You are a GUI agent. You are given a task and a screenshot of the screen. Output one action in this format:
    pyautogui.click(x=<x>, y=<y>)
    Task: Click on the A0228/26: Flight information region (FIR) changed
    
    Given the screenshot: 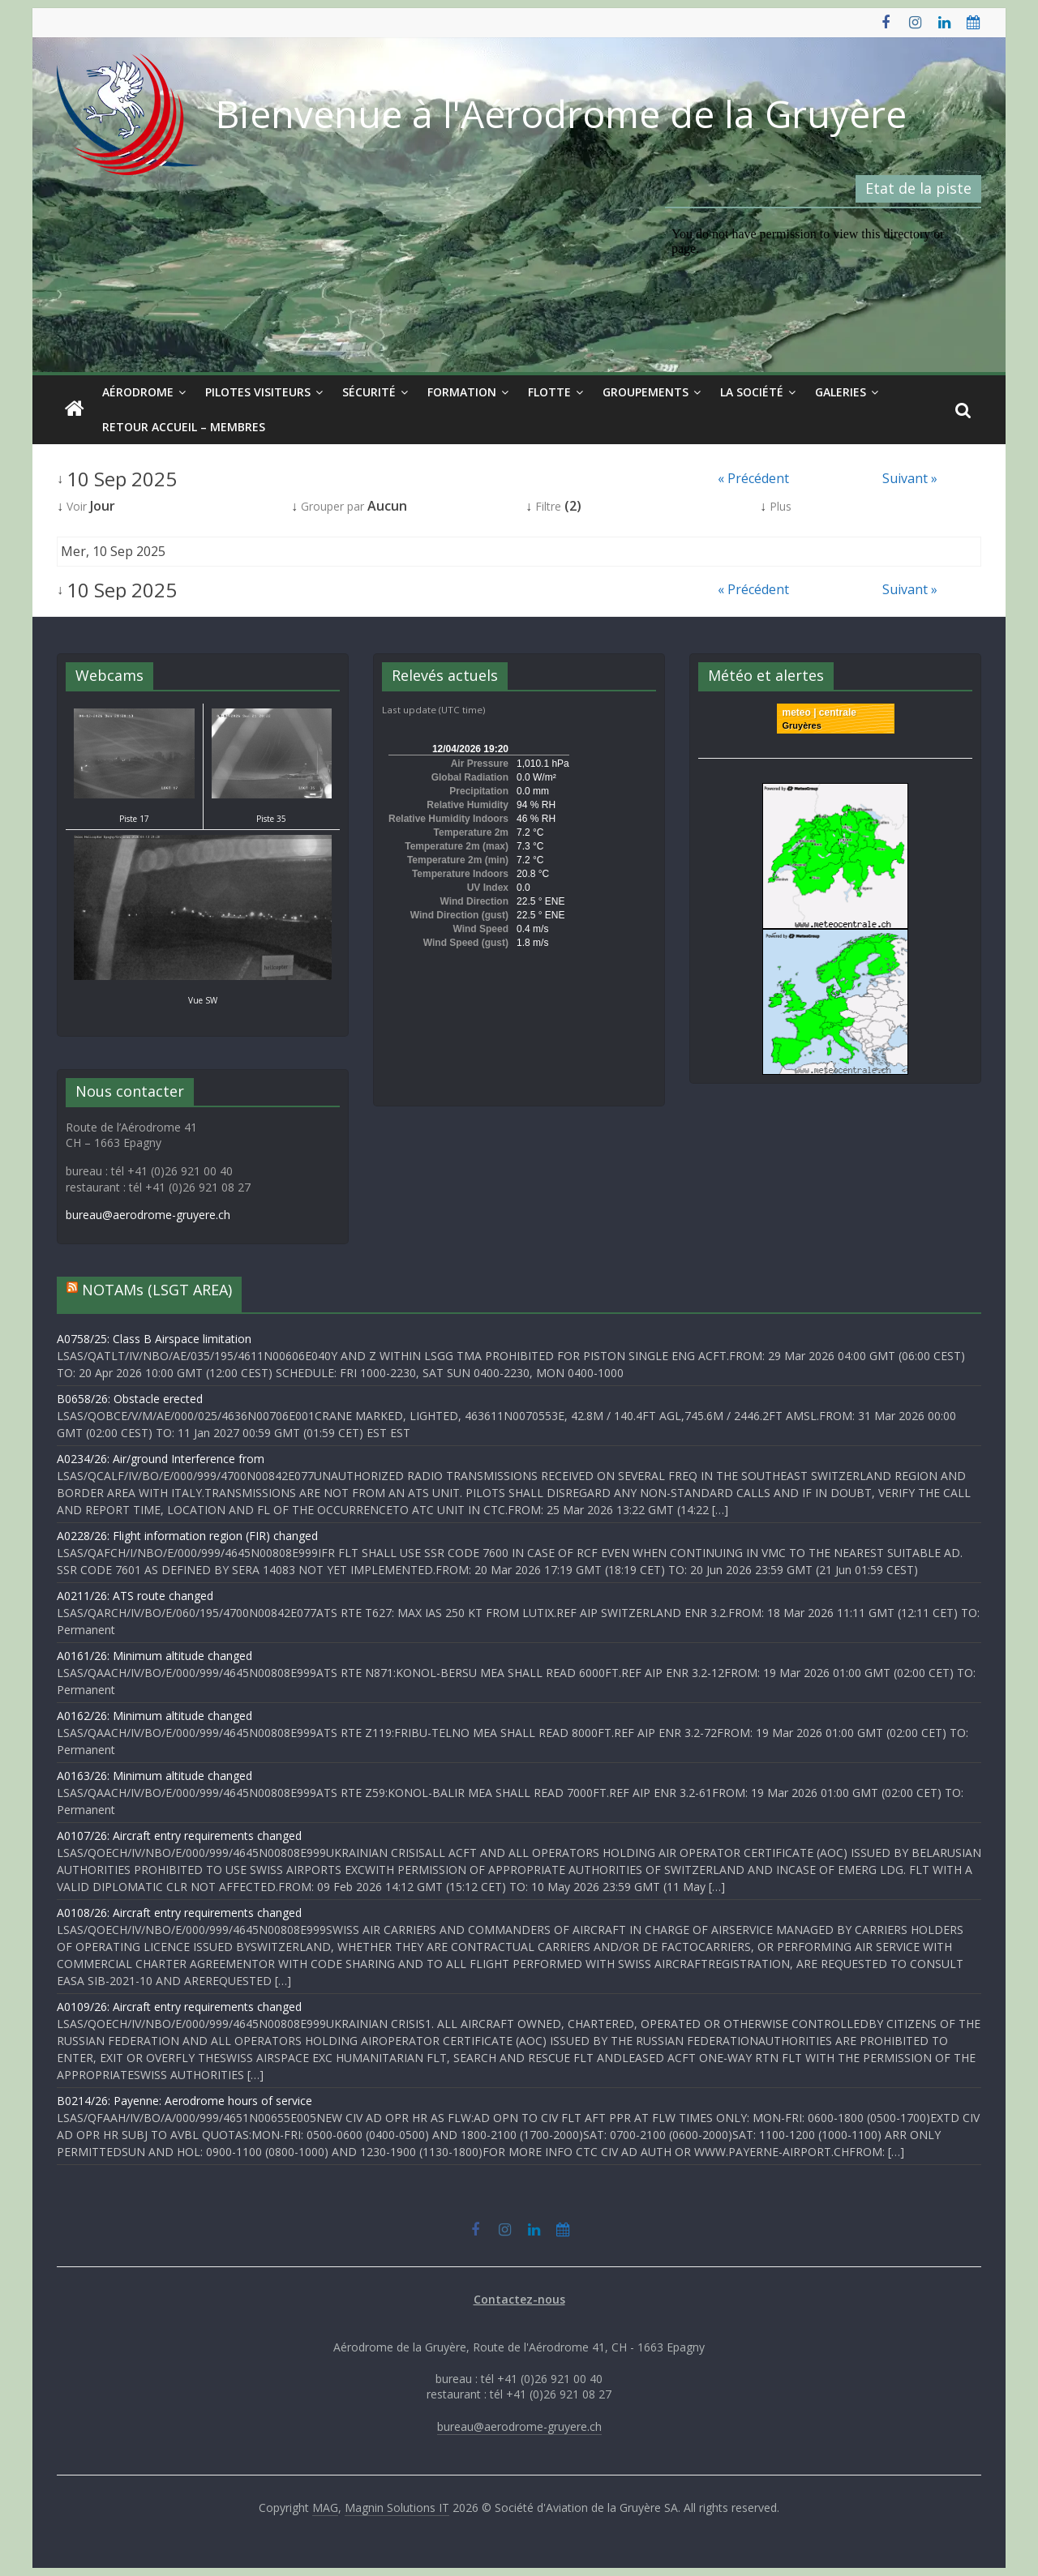 What is the action you would take?
    pyautogui.click(x=187, y=1535)
    